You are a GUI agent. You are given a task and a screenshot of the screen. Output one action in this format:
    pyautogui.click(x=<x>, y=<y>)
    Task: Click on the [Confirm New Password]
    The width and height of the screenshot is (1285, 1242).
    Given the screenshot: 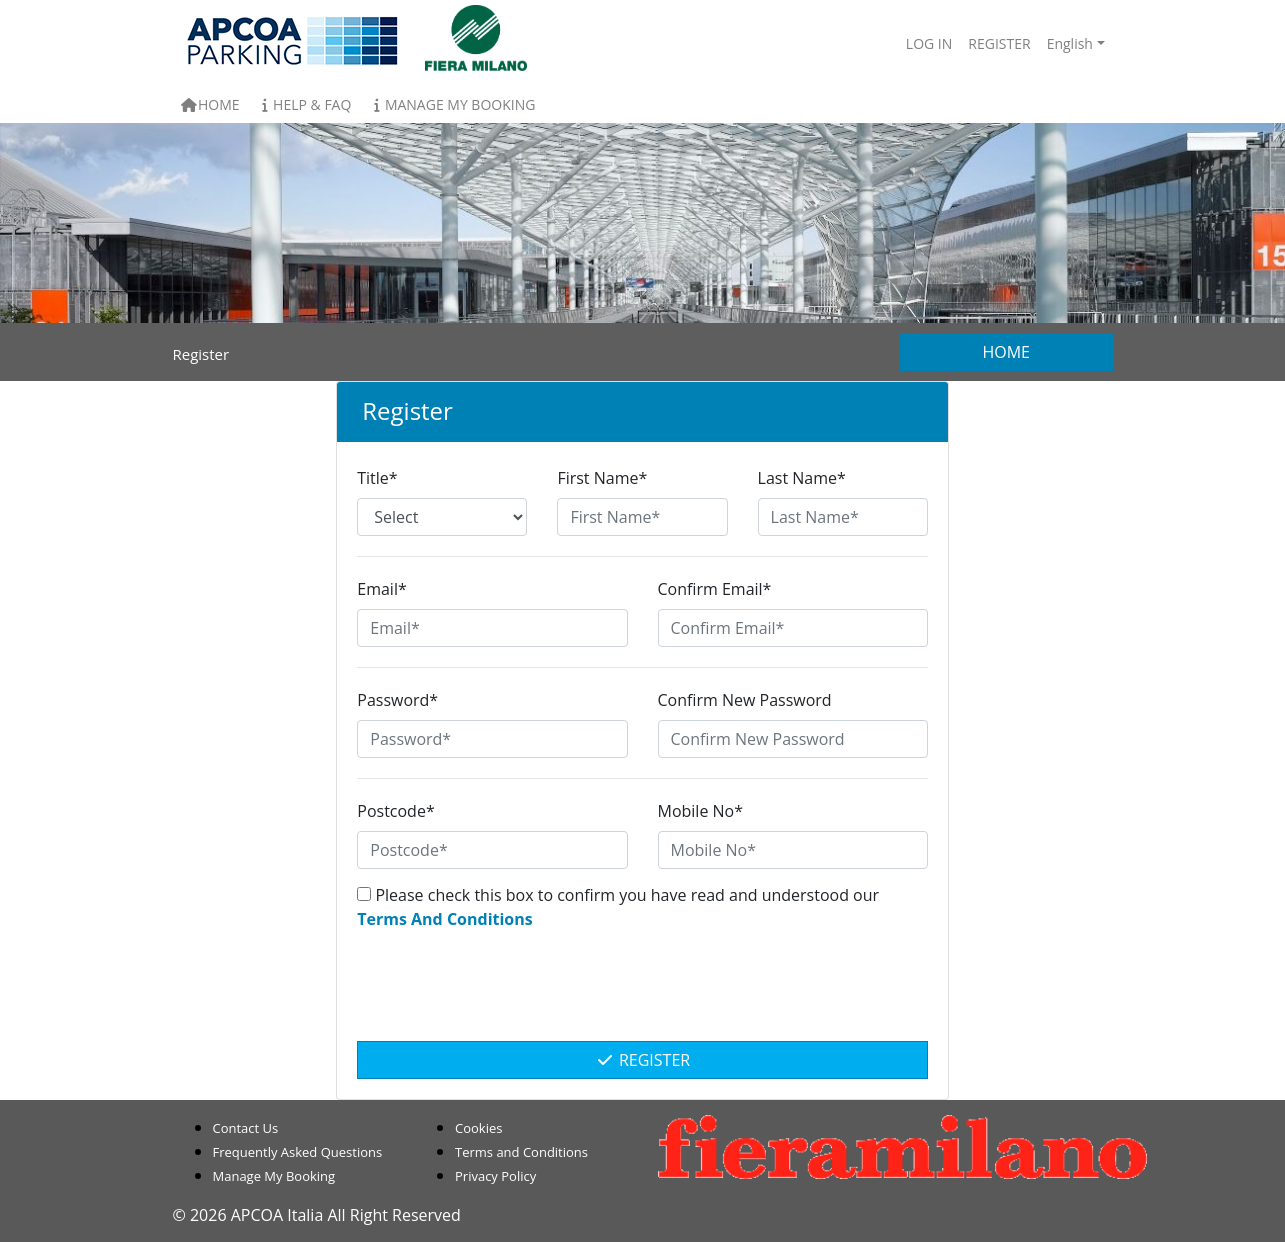 What is the action you would take?
    pyautogui.click(x=793, y=739)
    